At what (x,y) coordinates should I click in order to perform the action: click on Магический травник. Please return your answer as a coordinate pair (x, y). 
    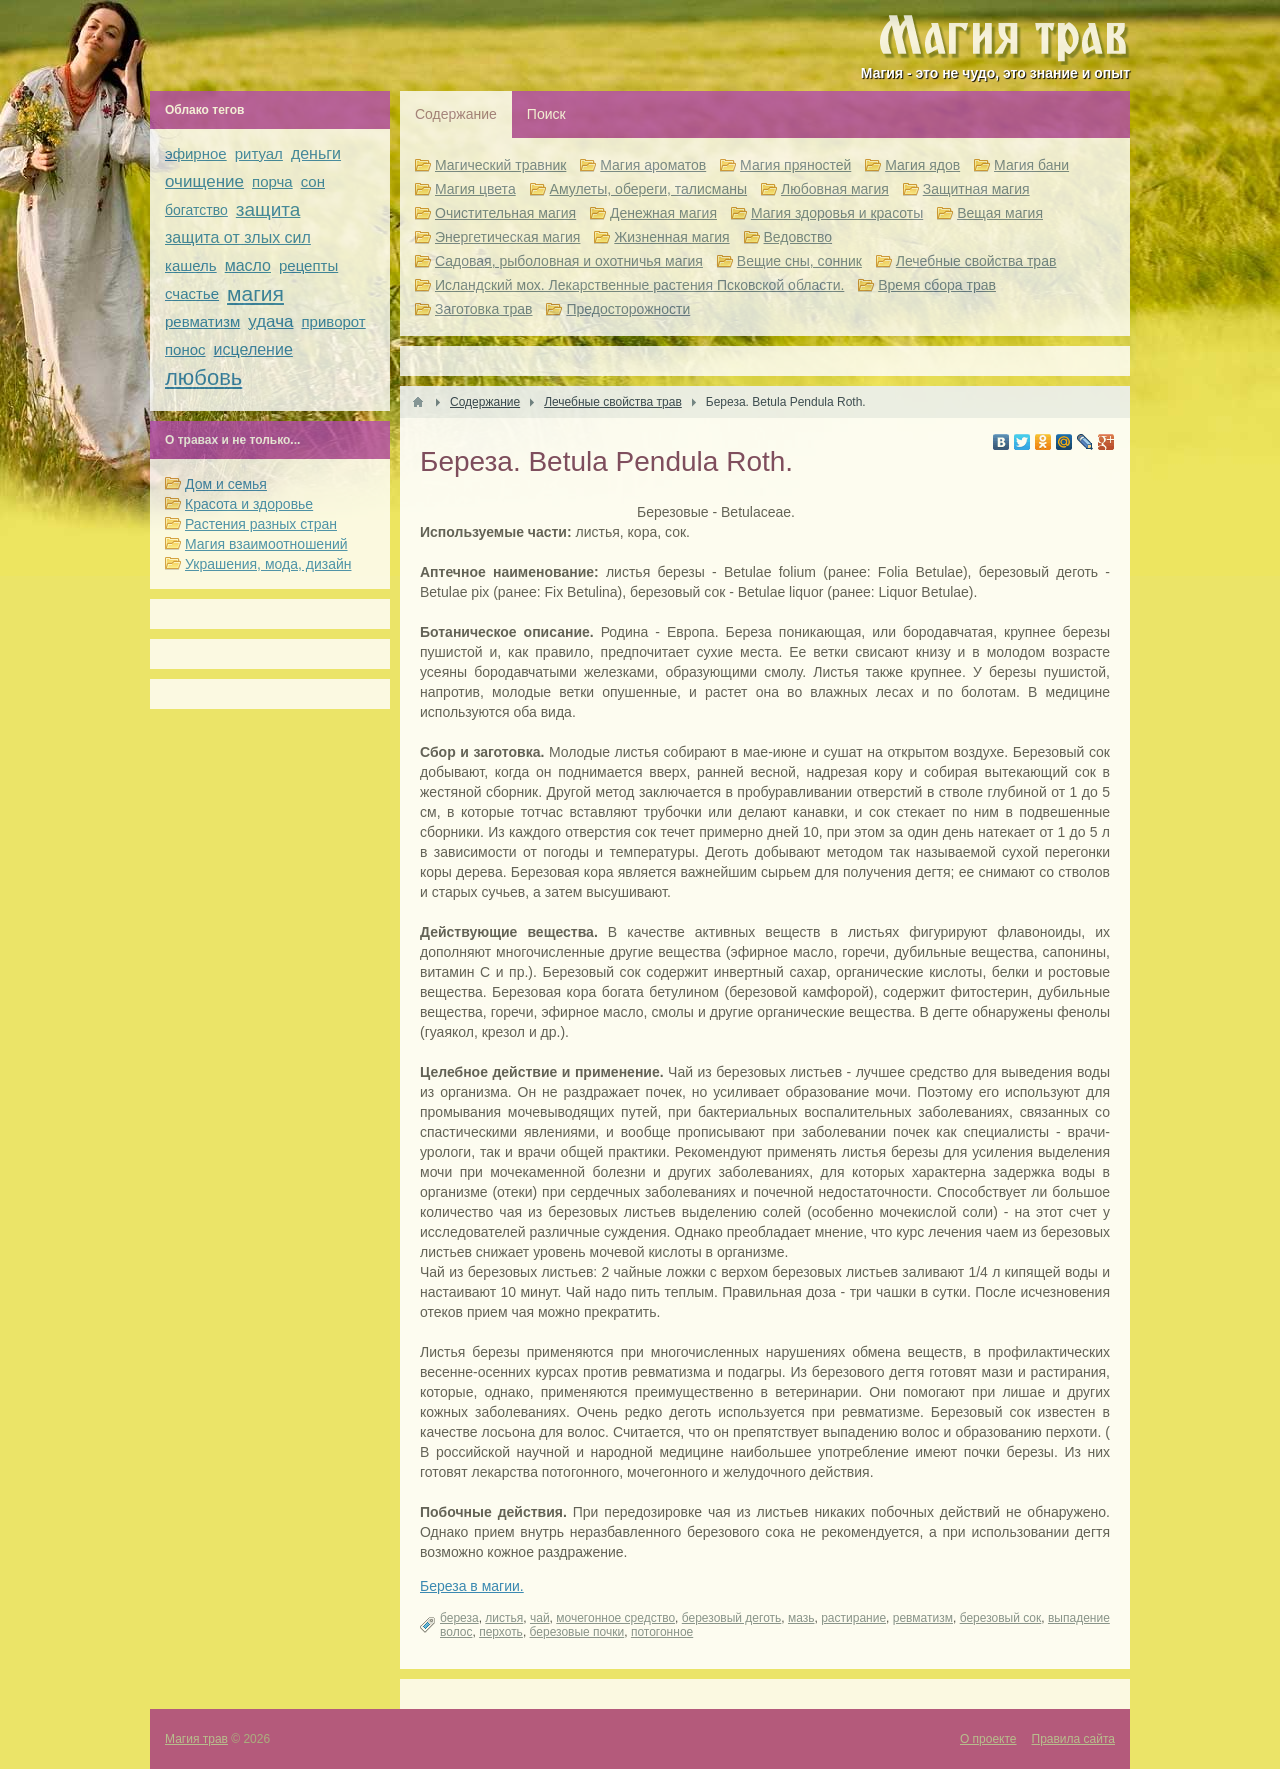
    Looking at the image, I should click on (500, 165).